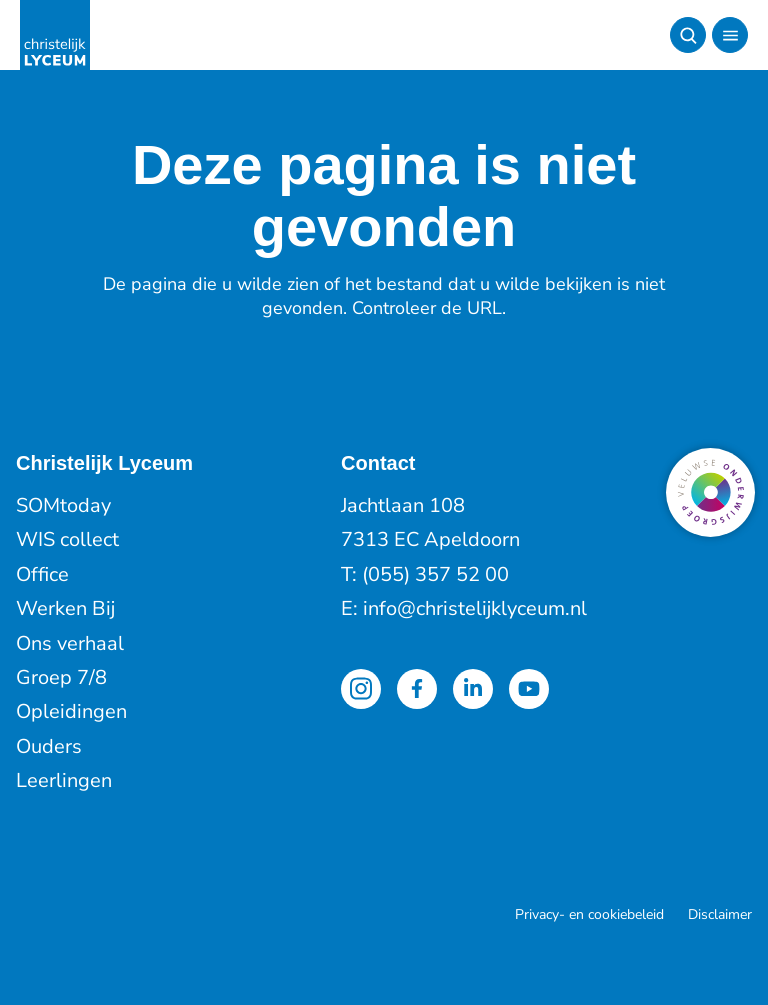 The height and width of the screenshot is (1005, 768). I want to click on Ouders, so click(49, 746).